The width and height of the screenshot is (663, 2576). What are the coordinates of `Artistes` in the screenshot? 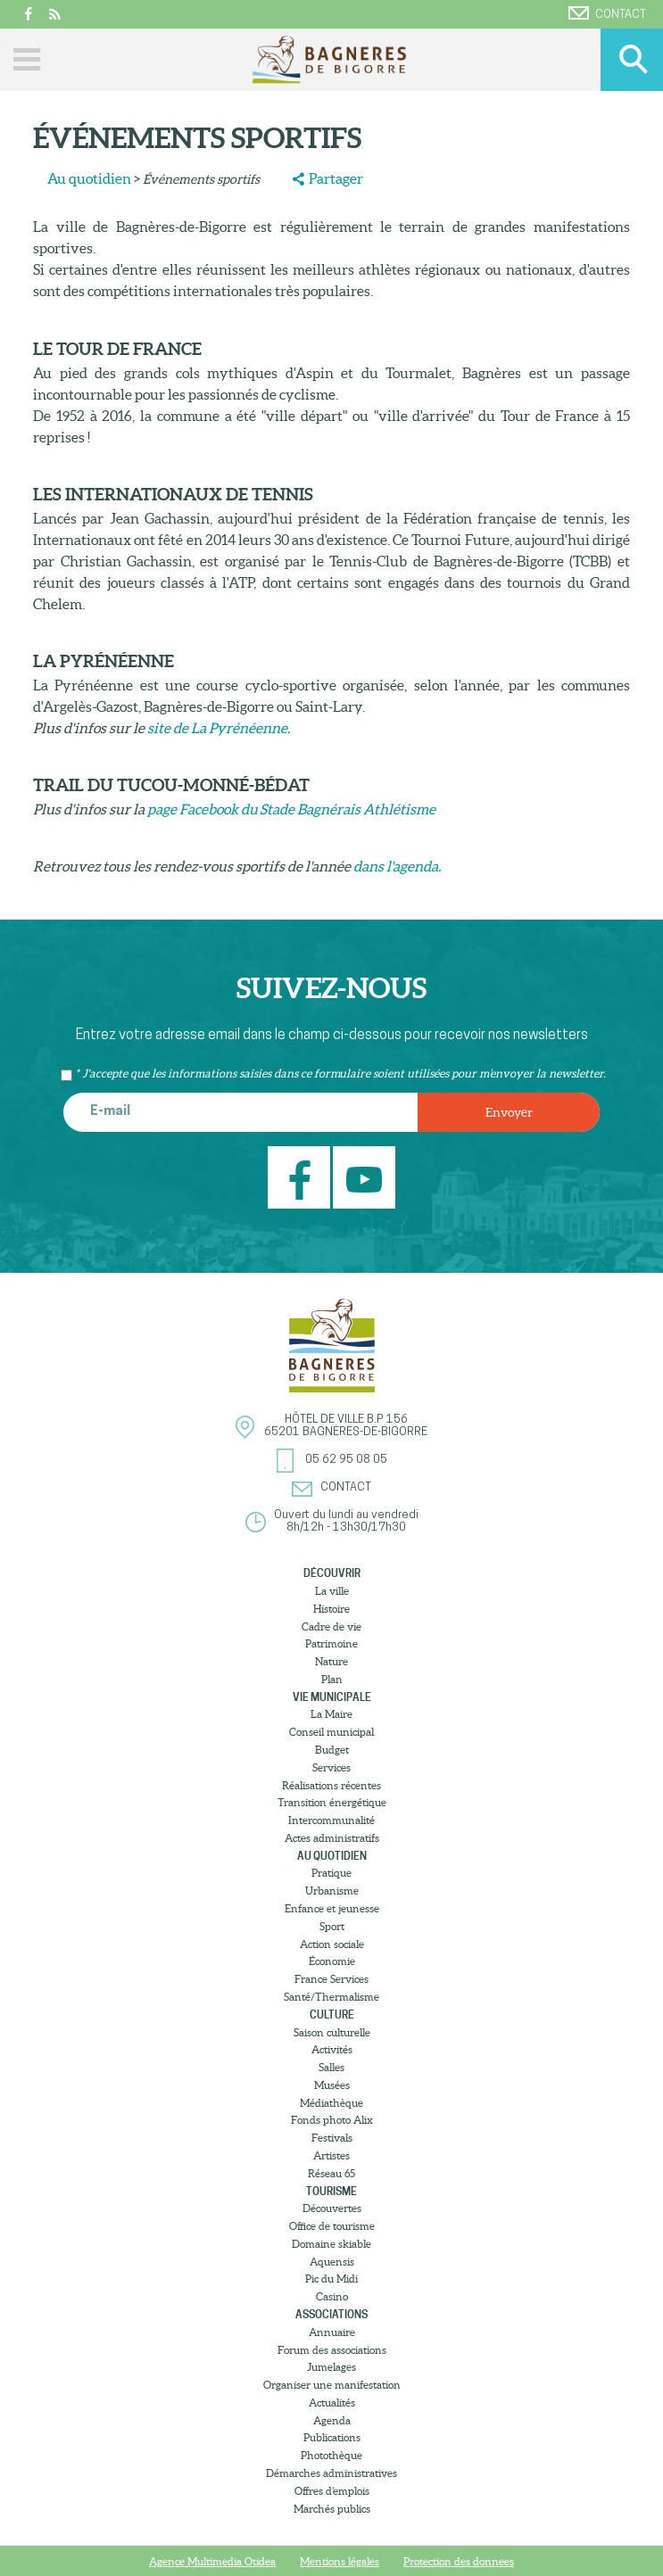 It's located at (331, 2155).